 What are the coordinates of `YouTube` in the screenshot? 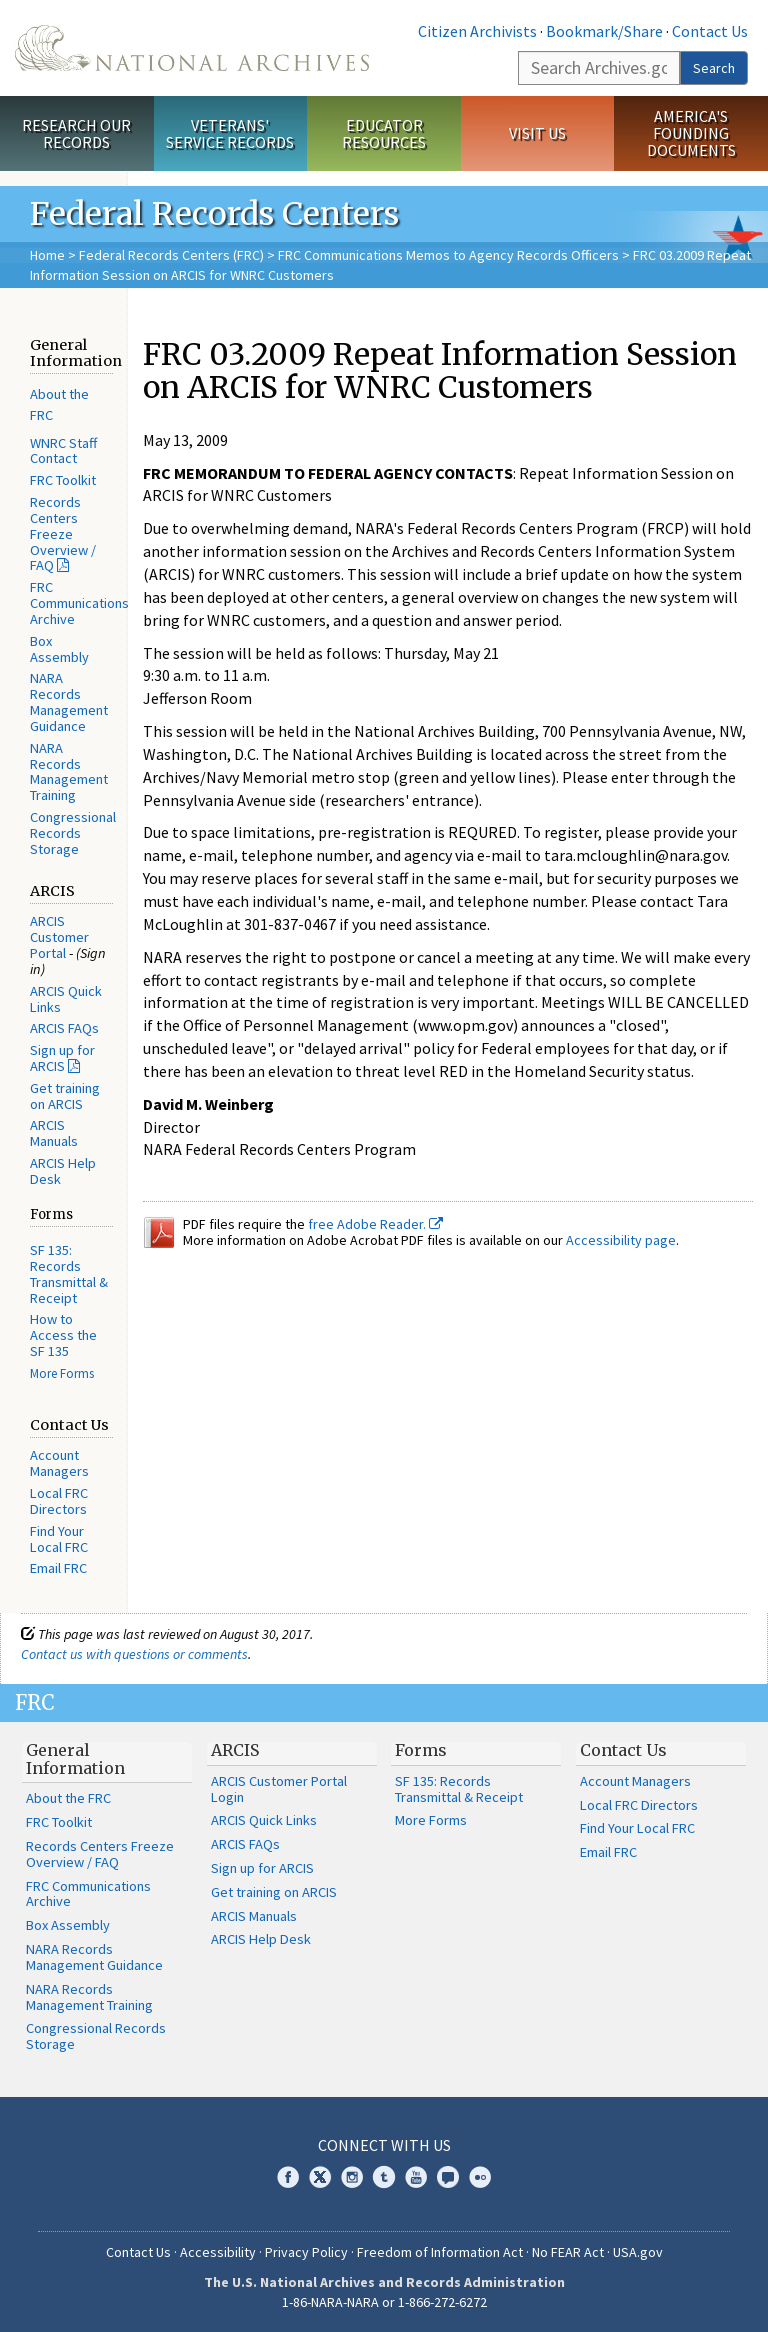 It's located at (416, 2177).